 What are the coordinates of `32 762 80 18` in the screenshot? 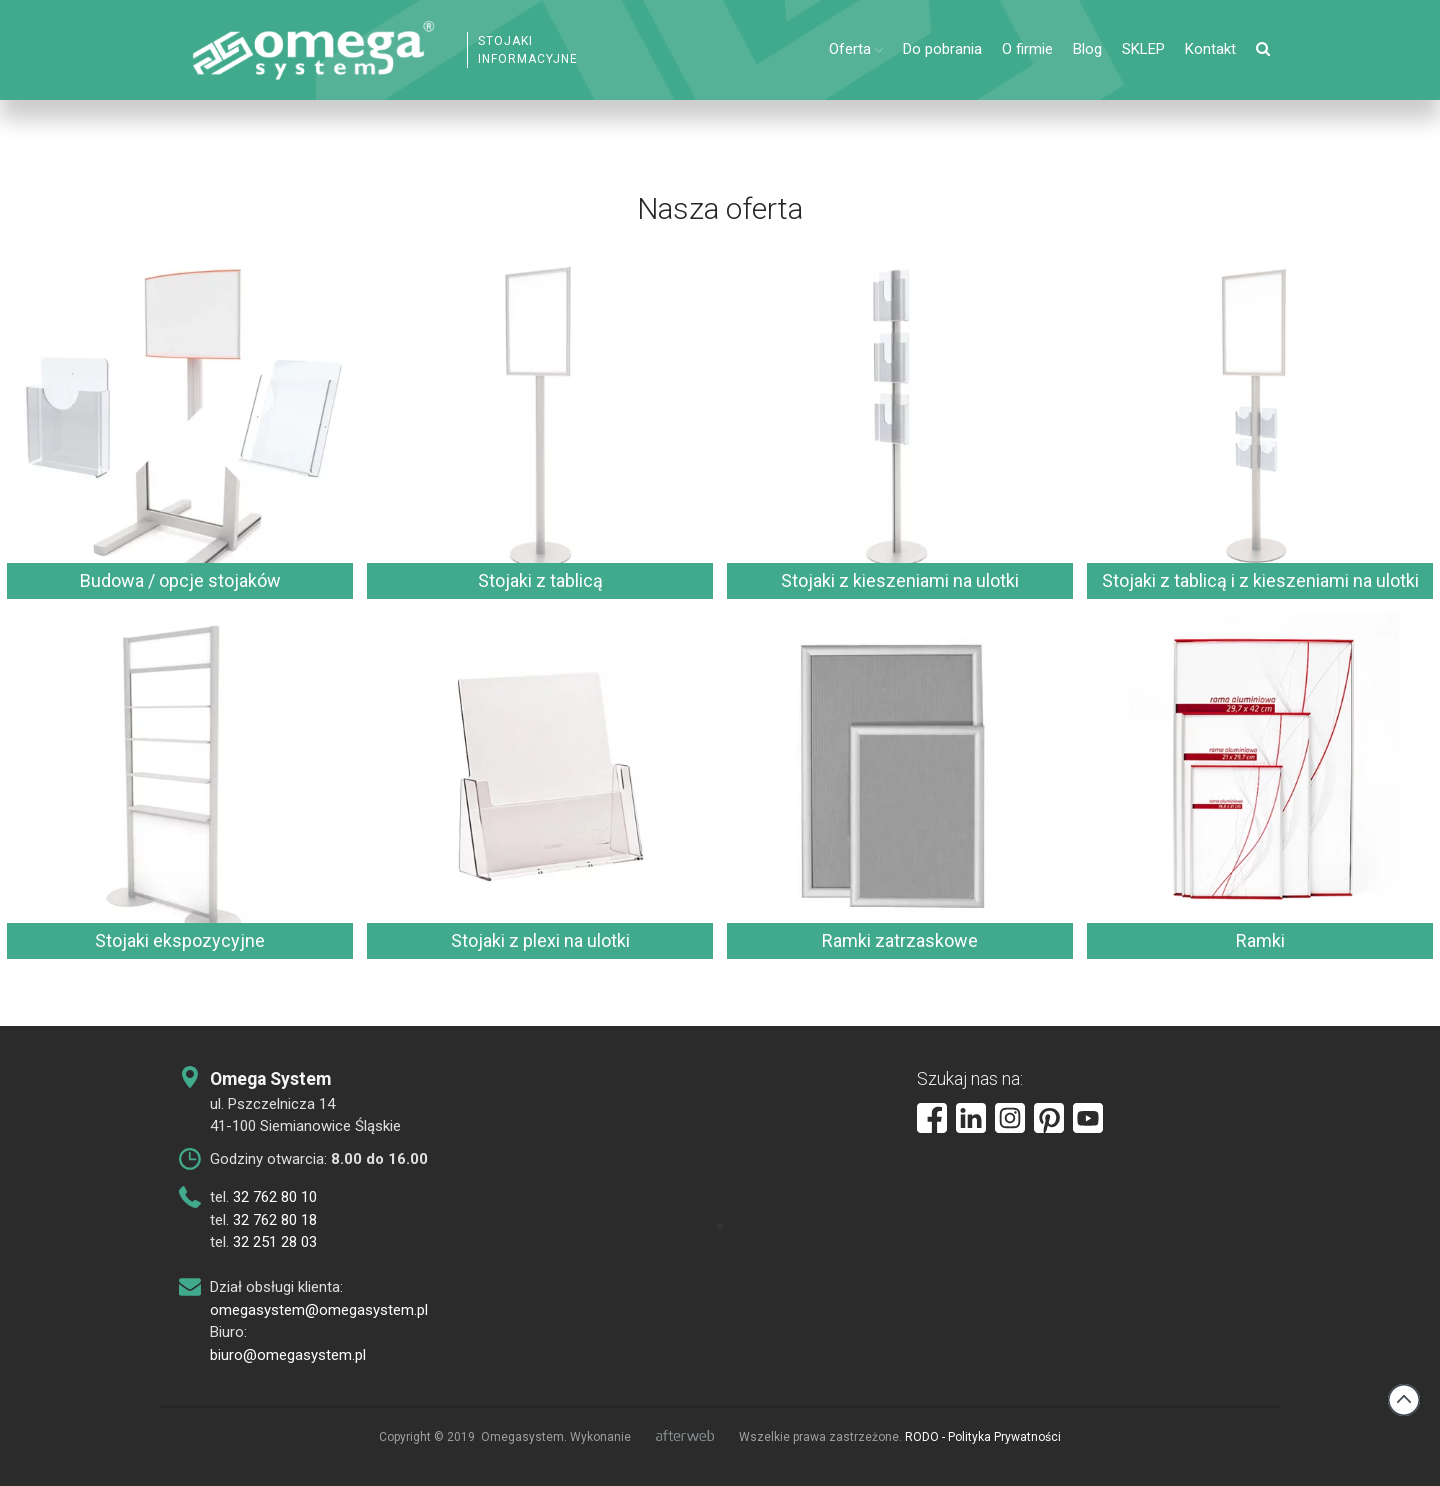 It's located at (275, 1220).